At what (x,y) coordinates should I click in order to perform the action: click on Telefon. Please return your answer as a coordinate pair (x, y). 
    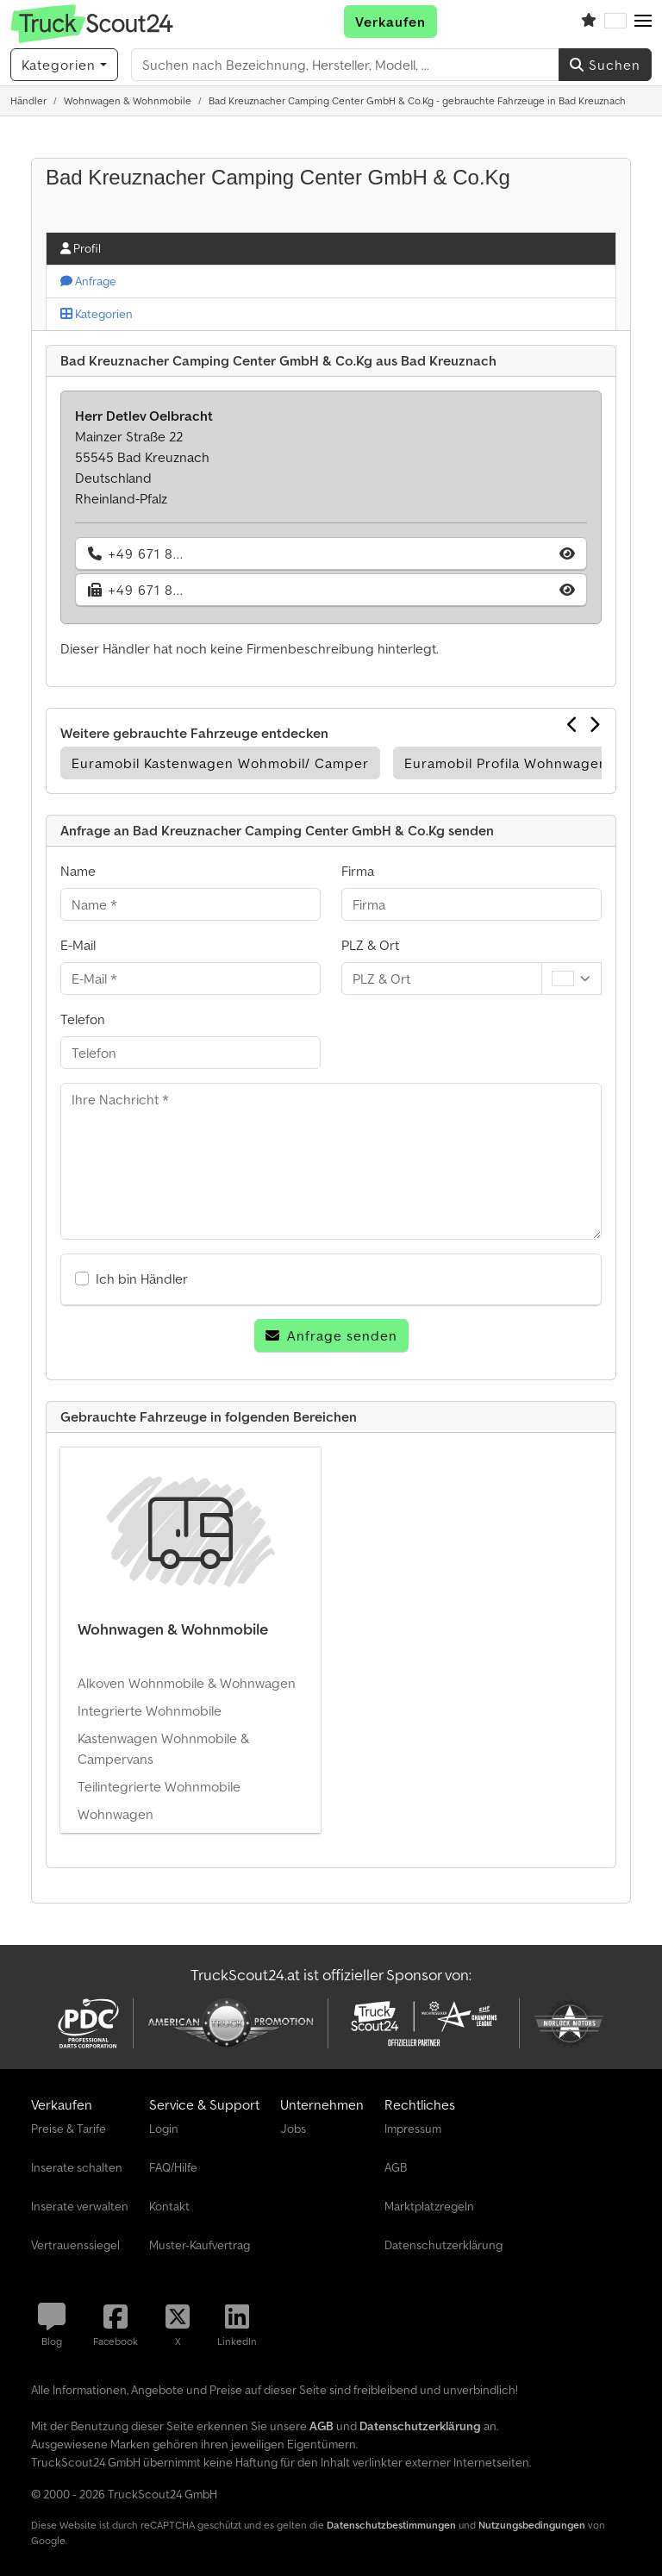
    Looking at the image, I should click on (82, 1019).